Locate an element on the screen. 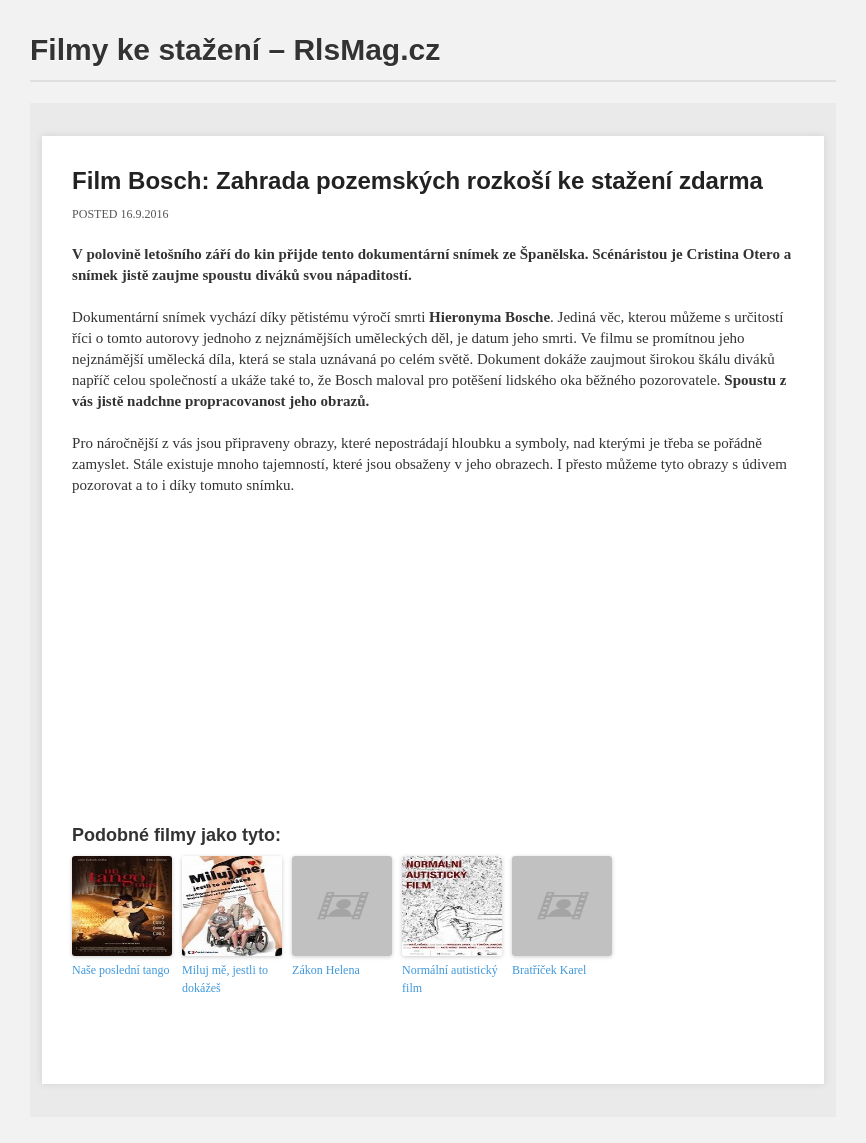 This screenshot has width=866, height=1143. Zákon Helena is located at coordinates (326, 970).